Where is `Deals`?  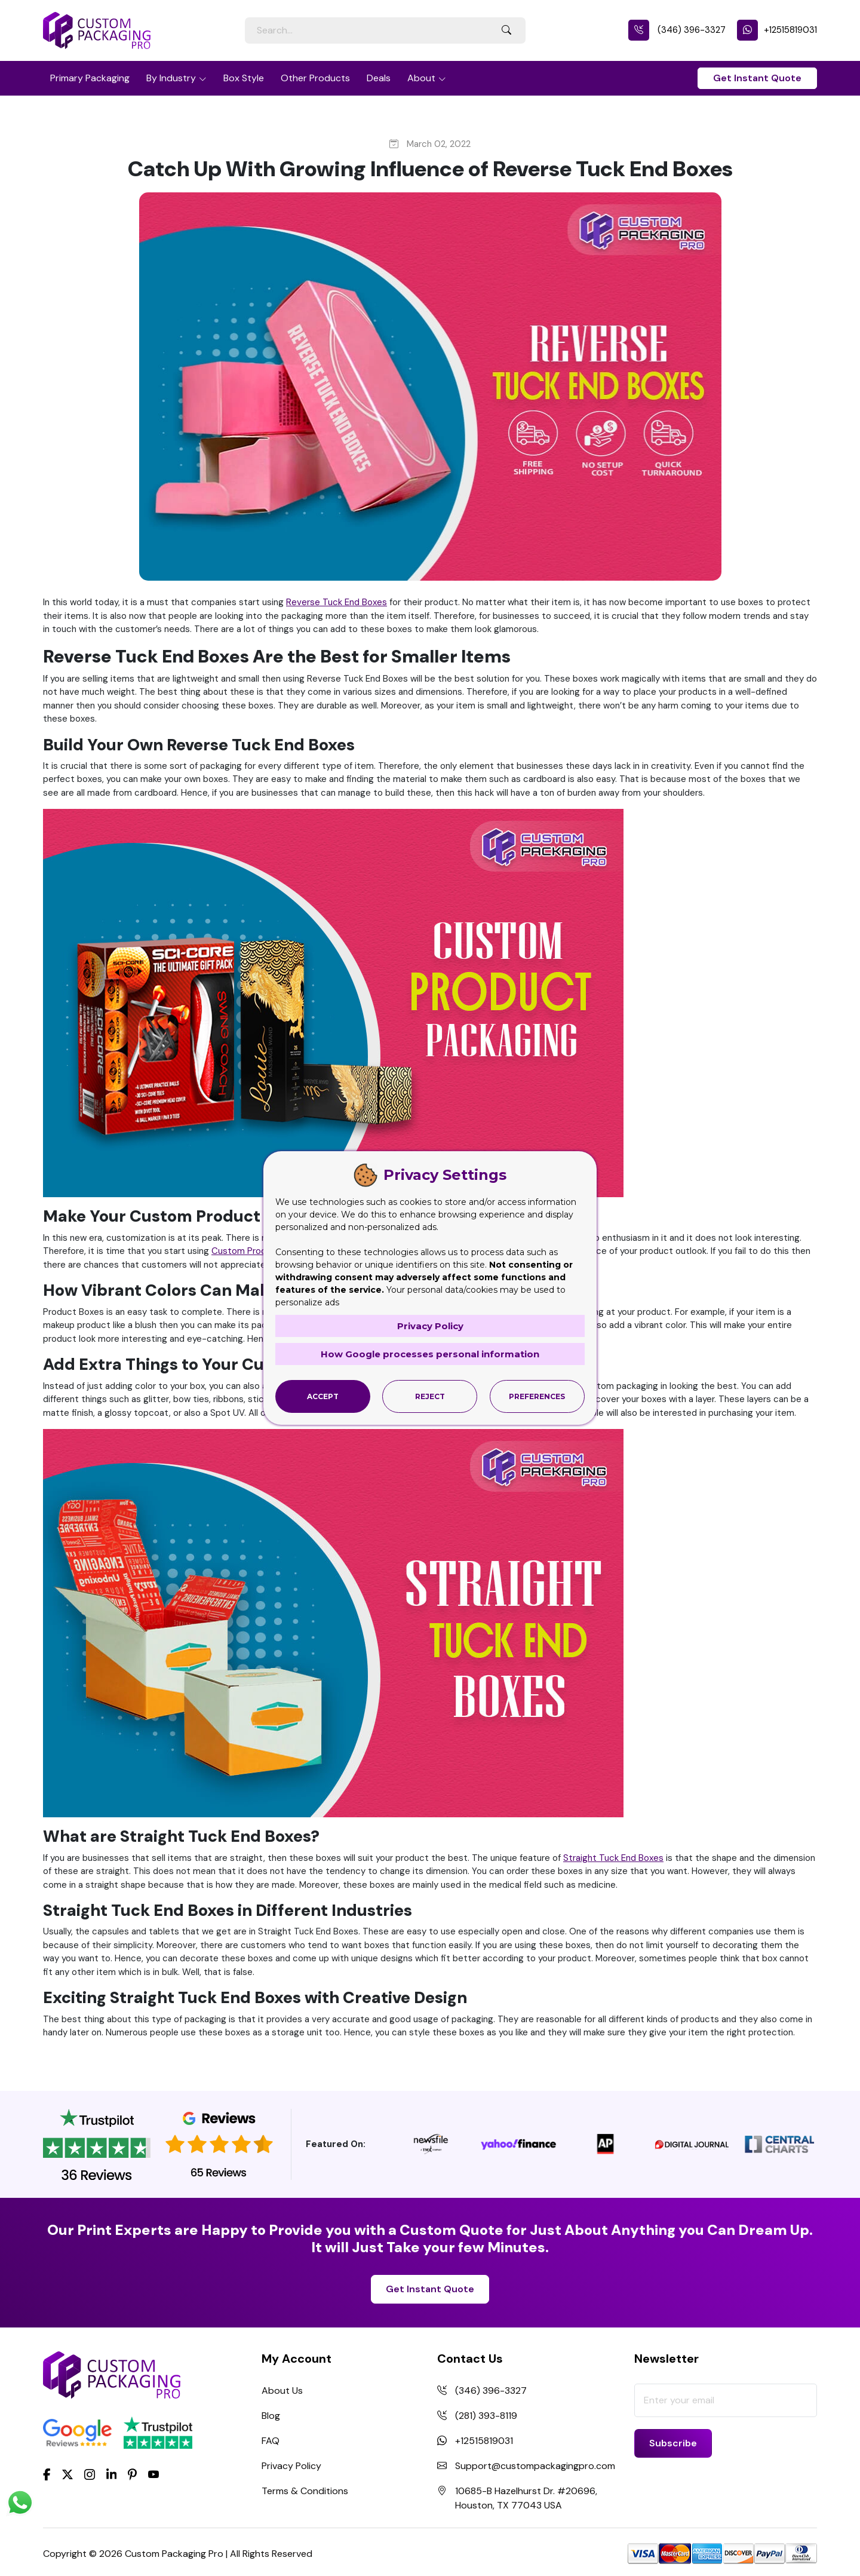
Deals is located at coordinates (379, 78).